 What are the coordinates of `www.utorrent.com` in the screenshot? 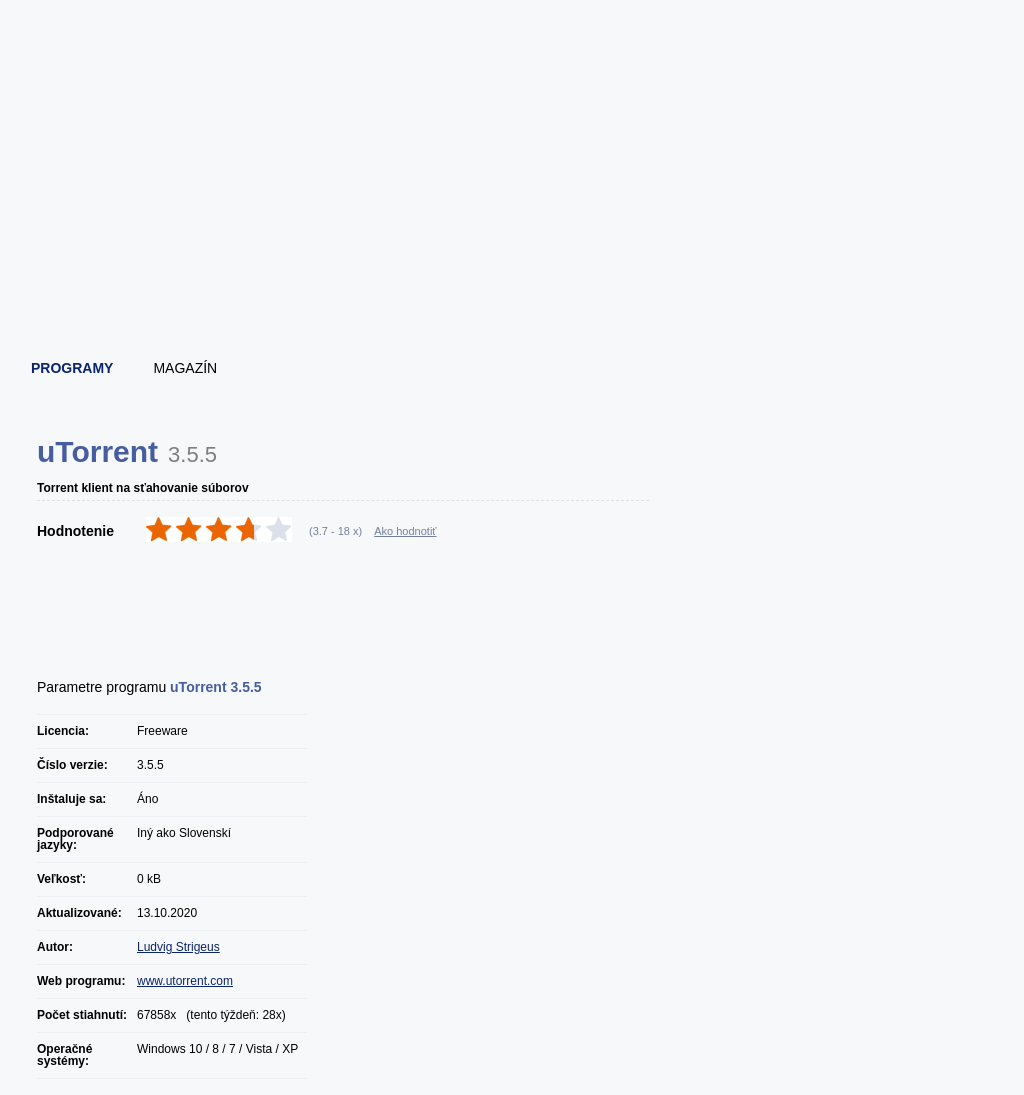 It's located at (185, 981).